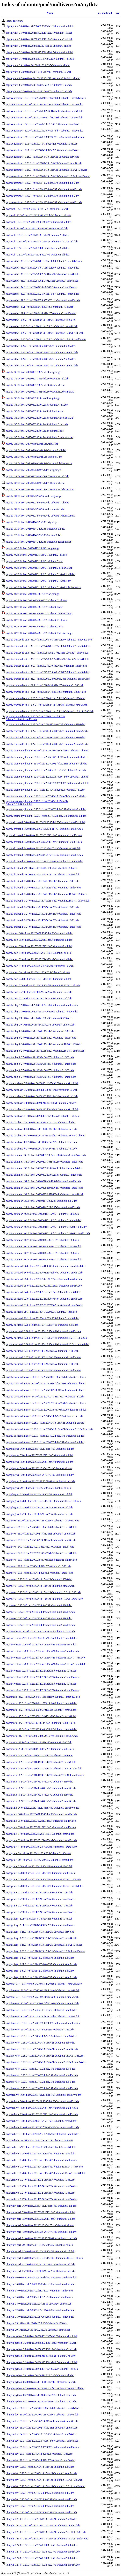 The height and width of the screenshot is (2576, 122). I want to click on mythplugins_36.0+fixes.20260401.1385cbfc60-0ubuntu1_all.deb, so click(40, 1448).